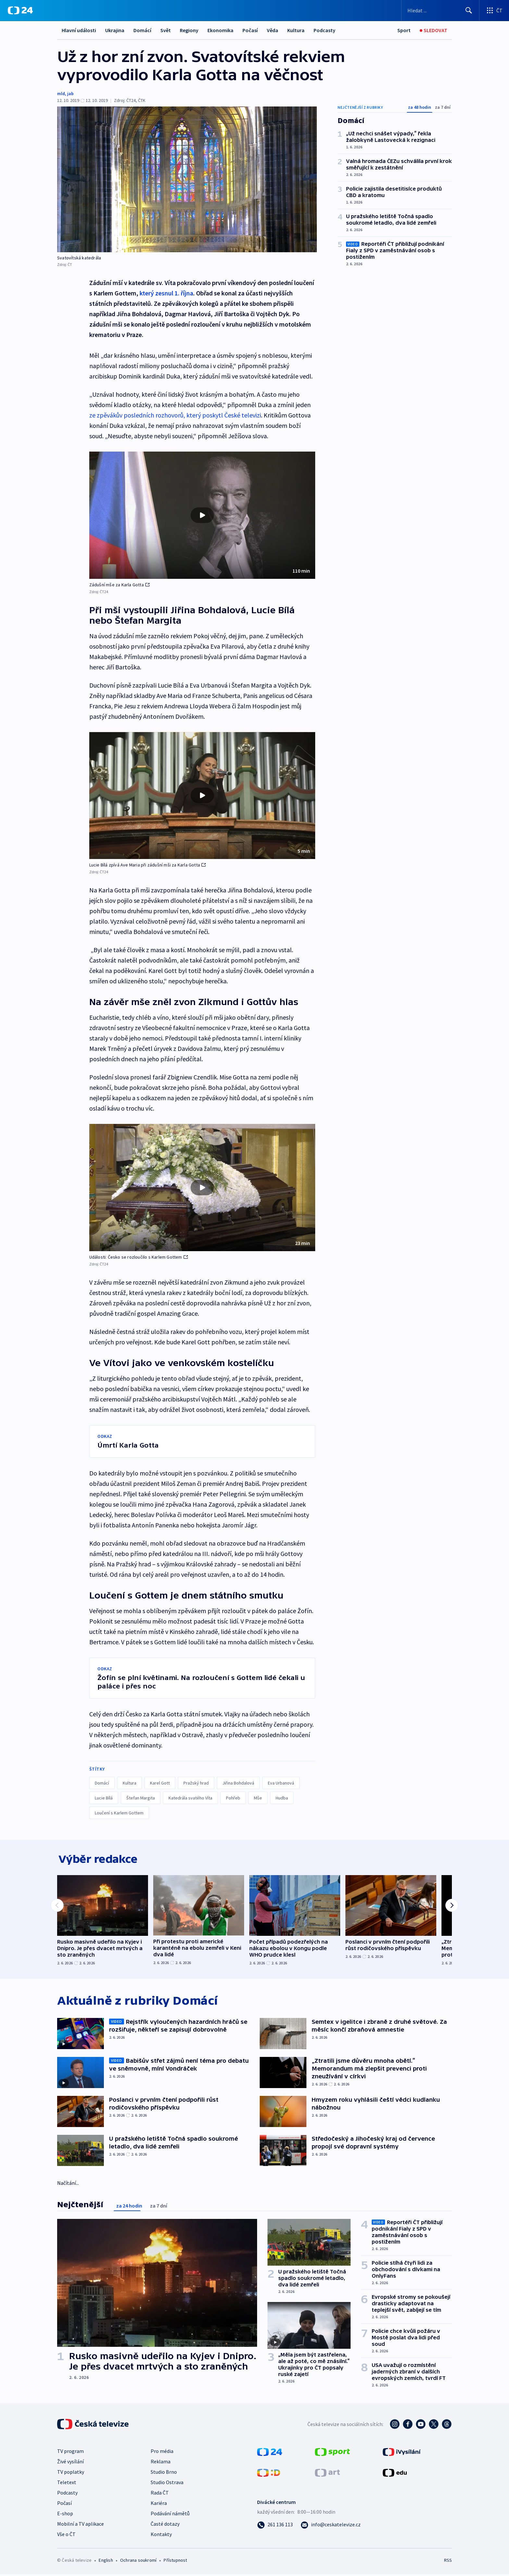 The height and width of the screenshot is (2576, 509). What do you see at coordinates (258, 1798) in the screenshot?
I see `Mše` at bounding box center [258, 1798].